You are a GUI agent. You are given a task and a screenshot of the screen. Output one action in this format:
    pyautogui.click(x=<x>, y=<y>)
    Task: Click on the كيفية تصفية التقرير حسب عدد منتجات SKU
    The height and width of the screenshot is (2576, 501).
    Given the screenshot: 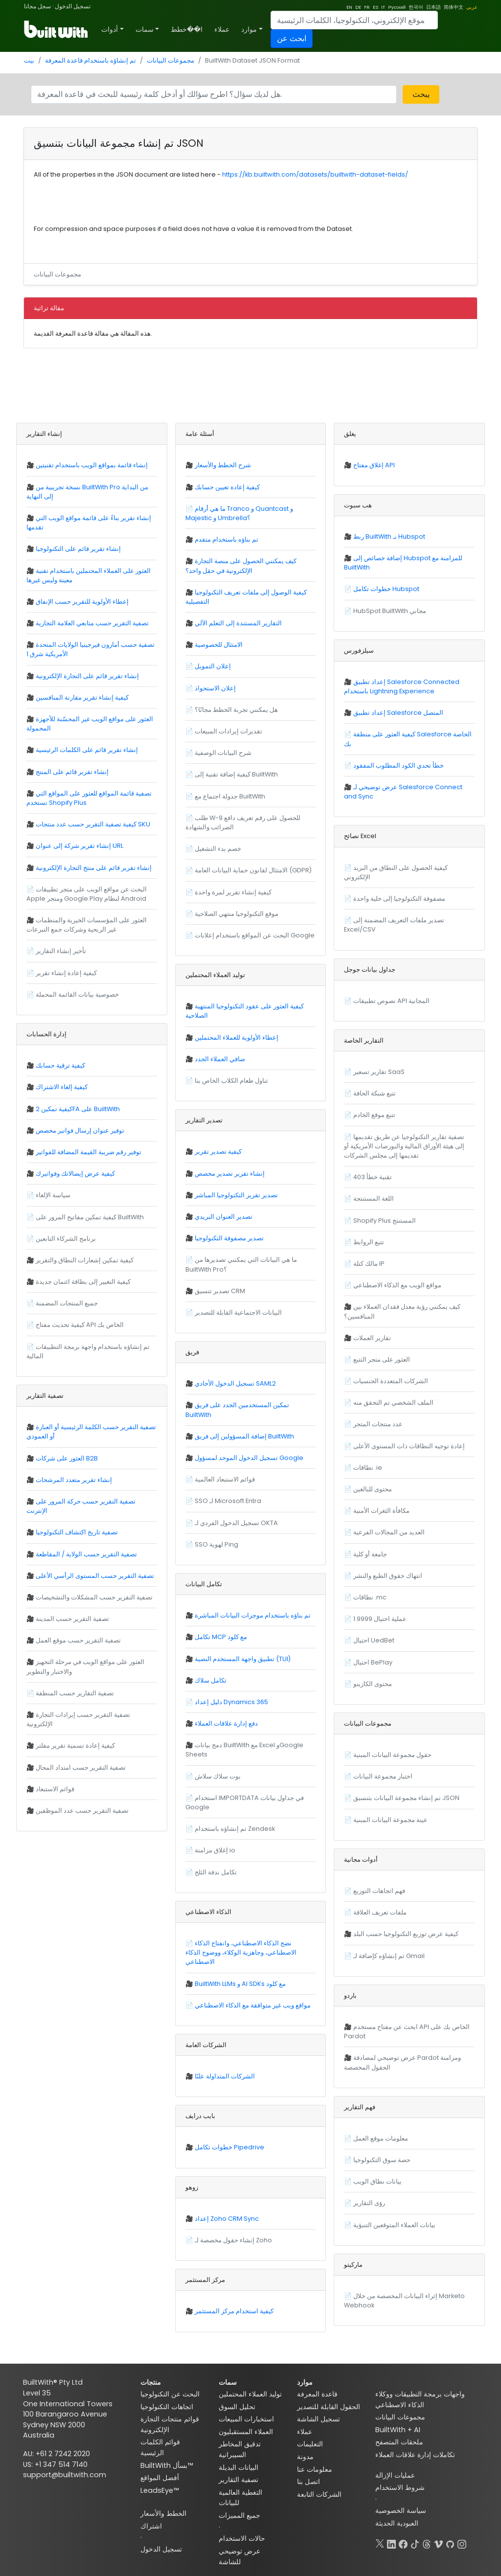 What is the action you would take?
    pyautogui.click(x=93, y=824)
    